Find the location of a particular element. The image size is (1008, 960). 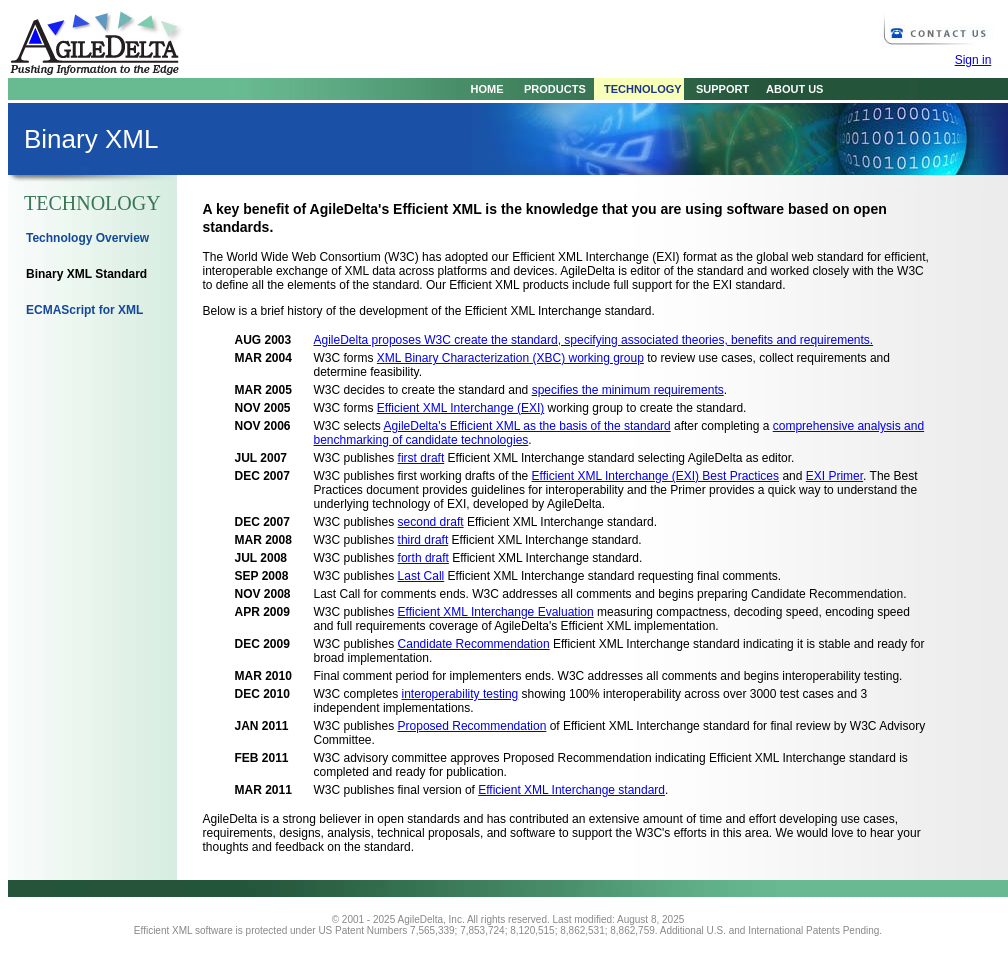

PRODUCTS is located at coordinates (550, 89).